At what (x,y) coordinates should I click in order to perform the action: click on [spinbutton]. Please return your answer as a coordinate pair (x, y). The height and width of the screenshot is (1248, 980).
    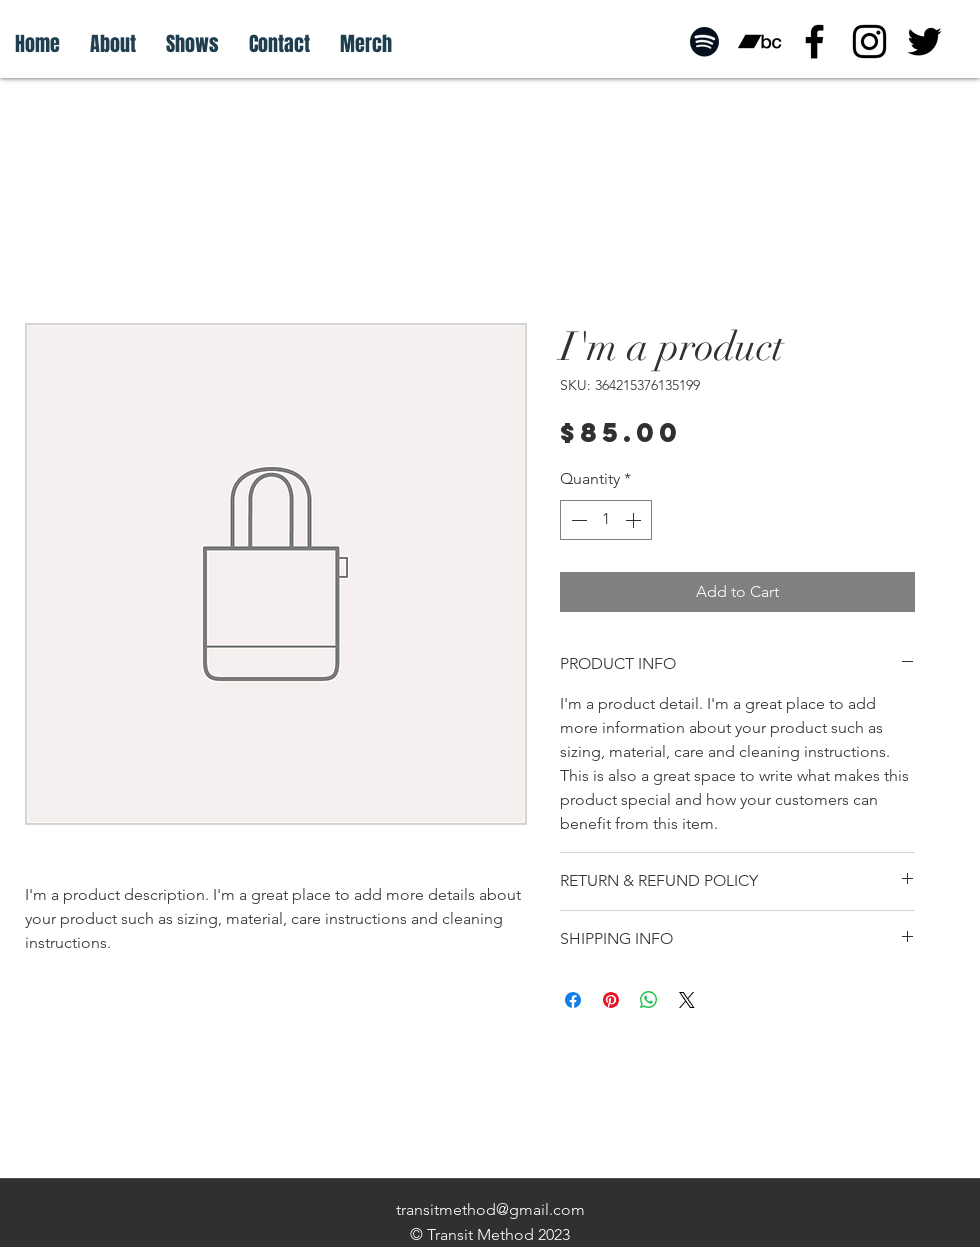
    Looking at the image, I should click on (606, 520).